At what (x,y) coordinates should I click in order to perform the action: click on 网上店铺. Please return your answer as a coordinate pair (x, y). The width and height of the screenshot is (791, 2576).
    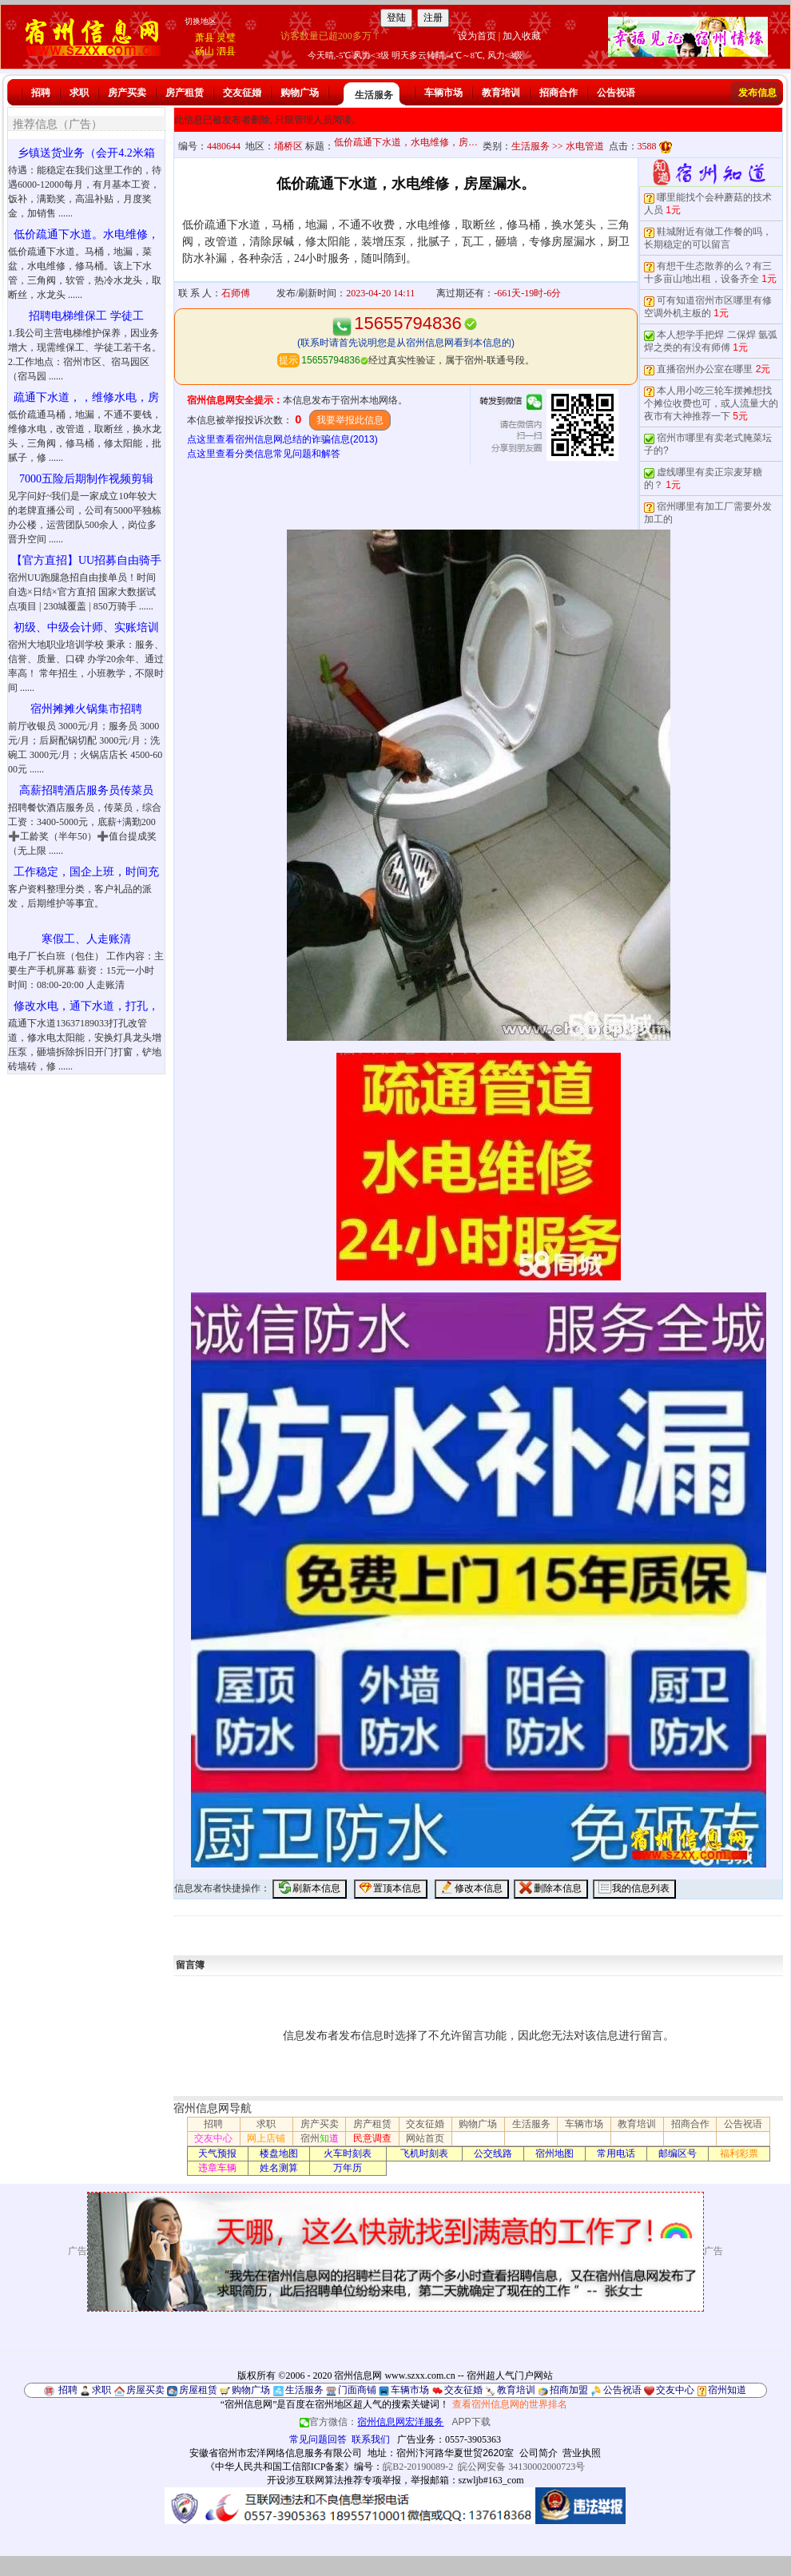
    Looking at the image, I should click on (266, 2138).